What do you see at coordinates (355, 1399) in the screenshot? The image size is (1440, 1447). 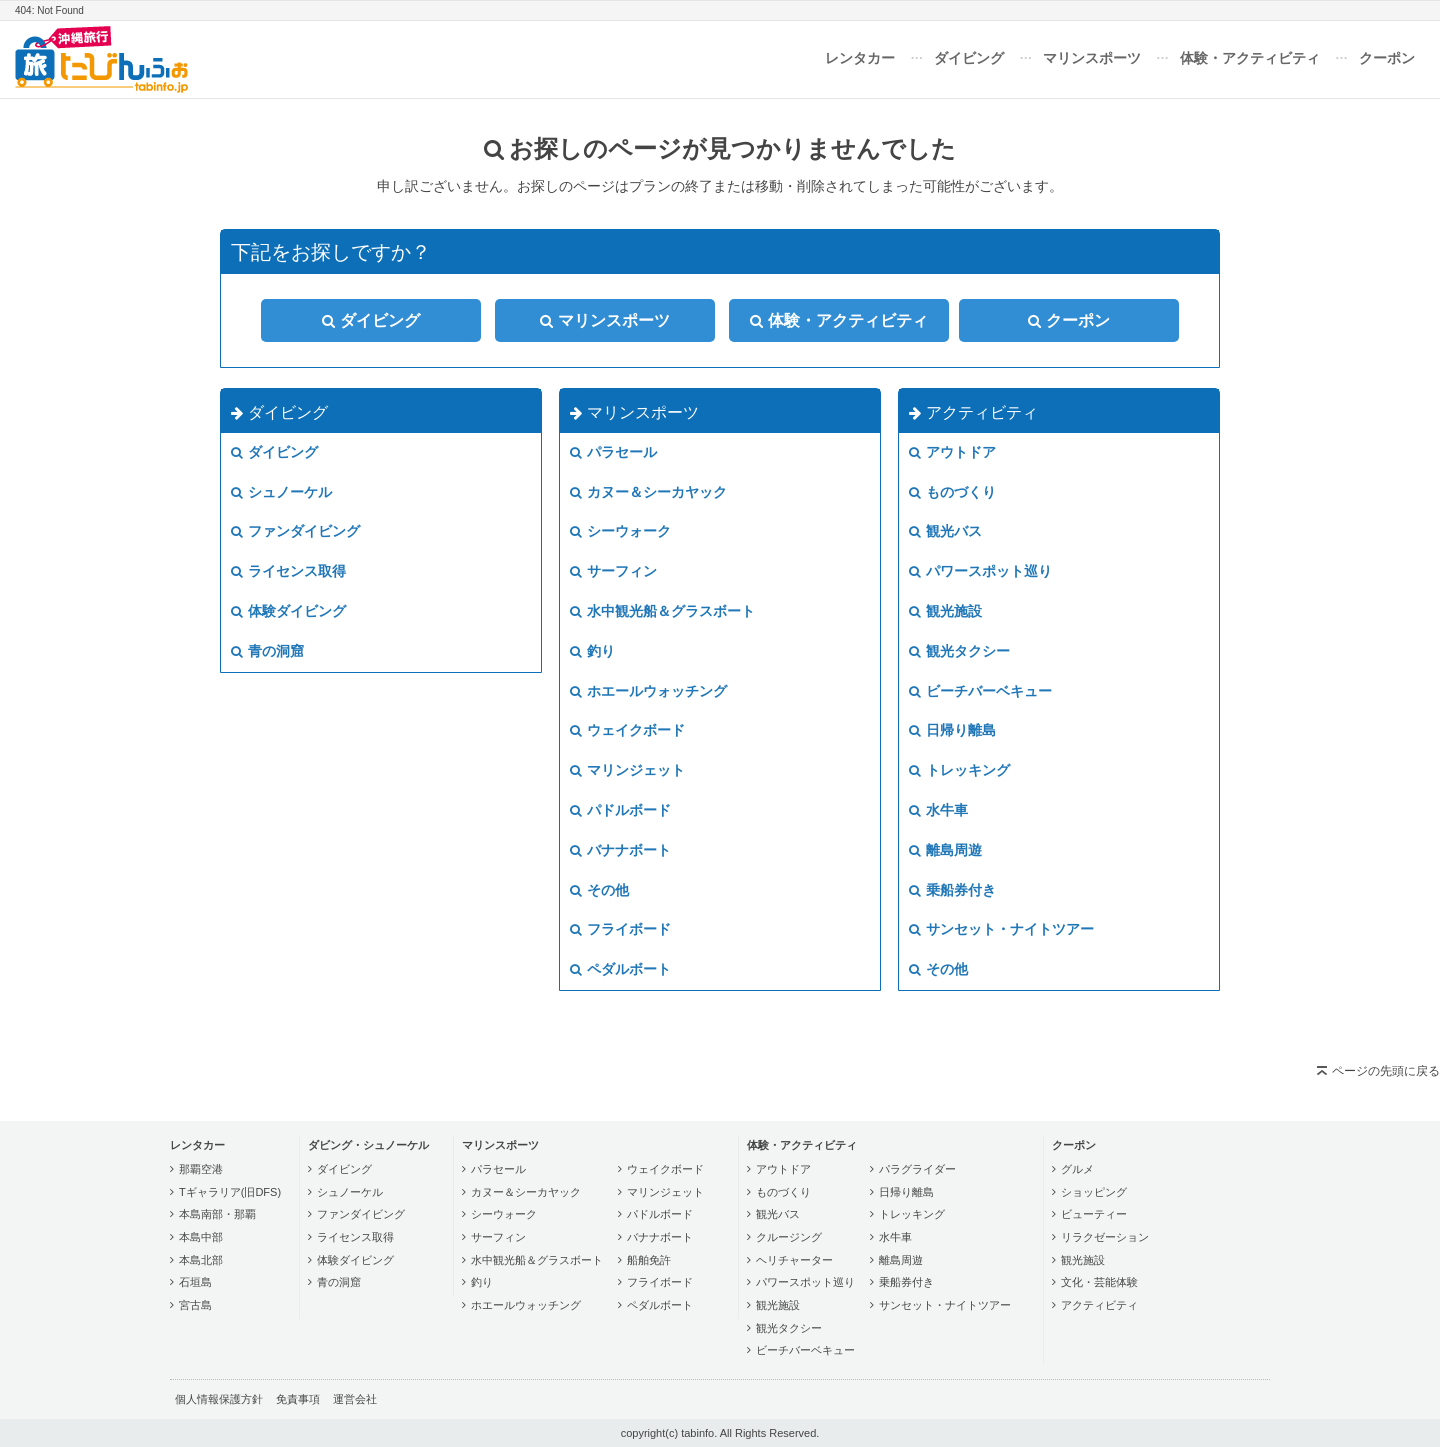 I see `運営会社` at bounding box center [355, 1399].